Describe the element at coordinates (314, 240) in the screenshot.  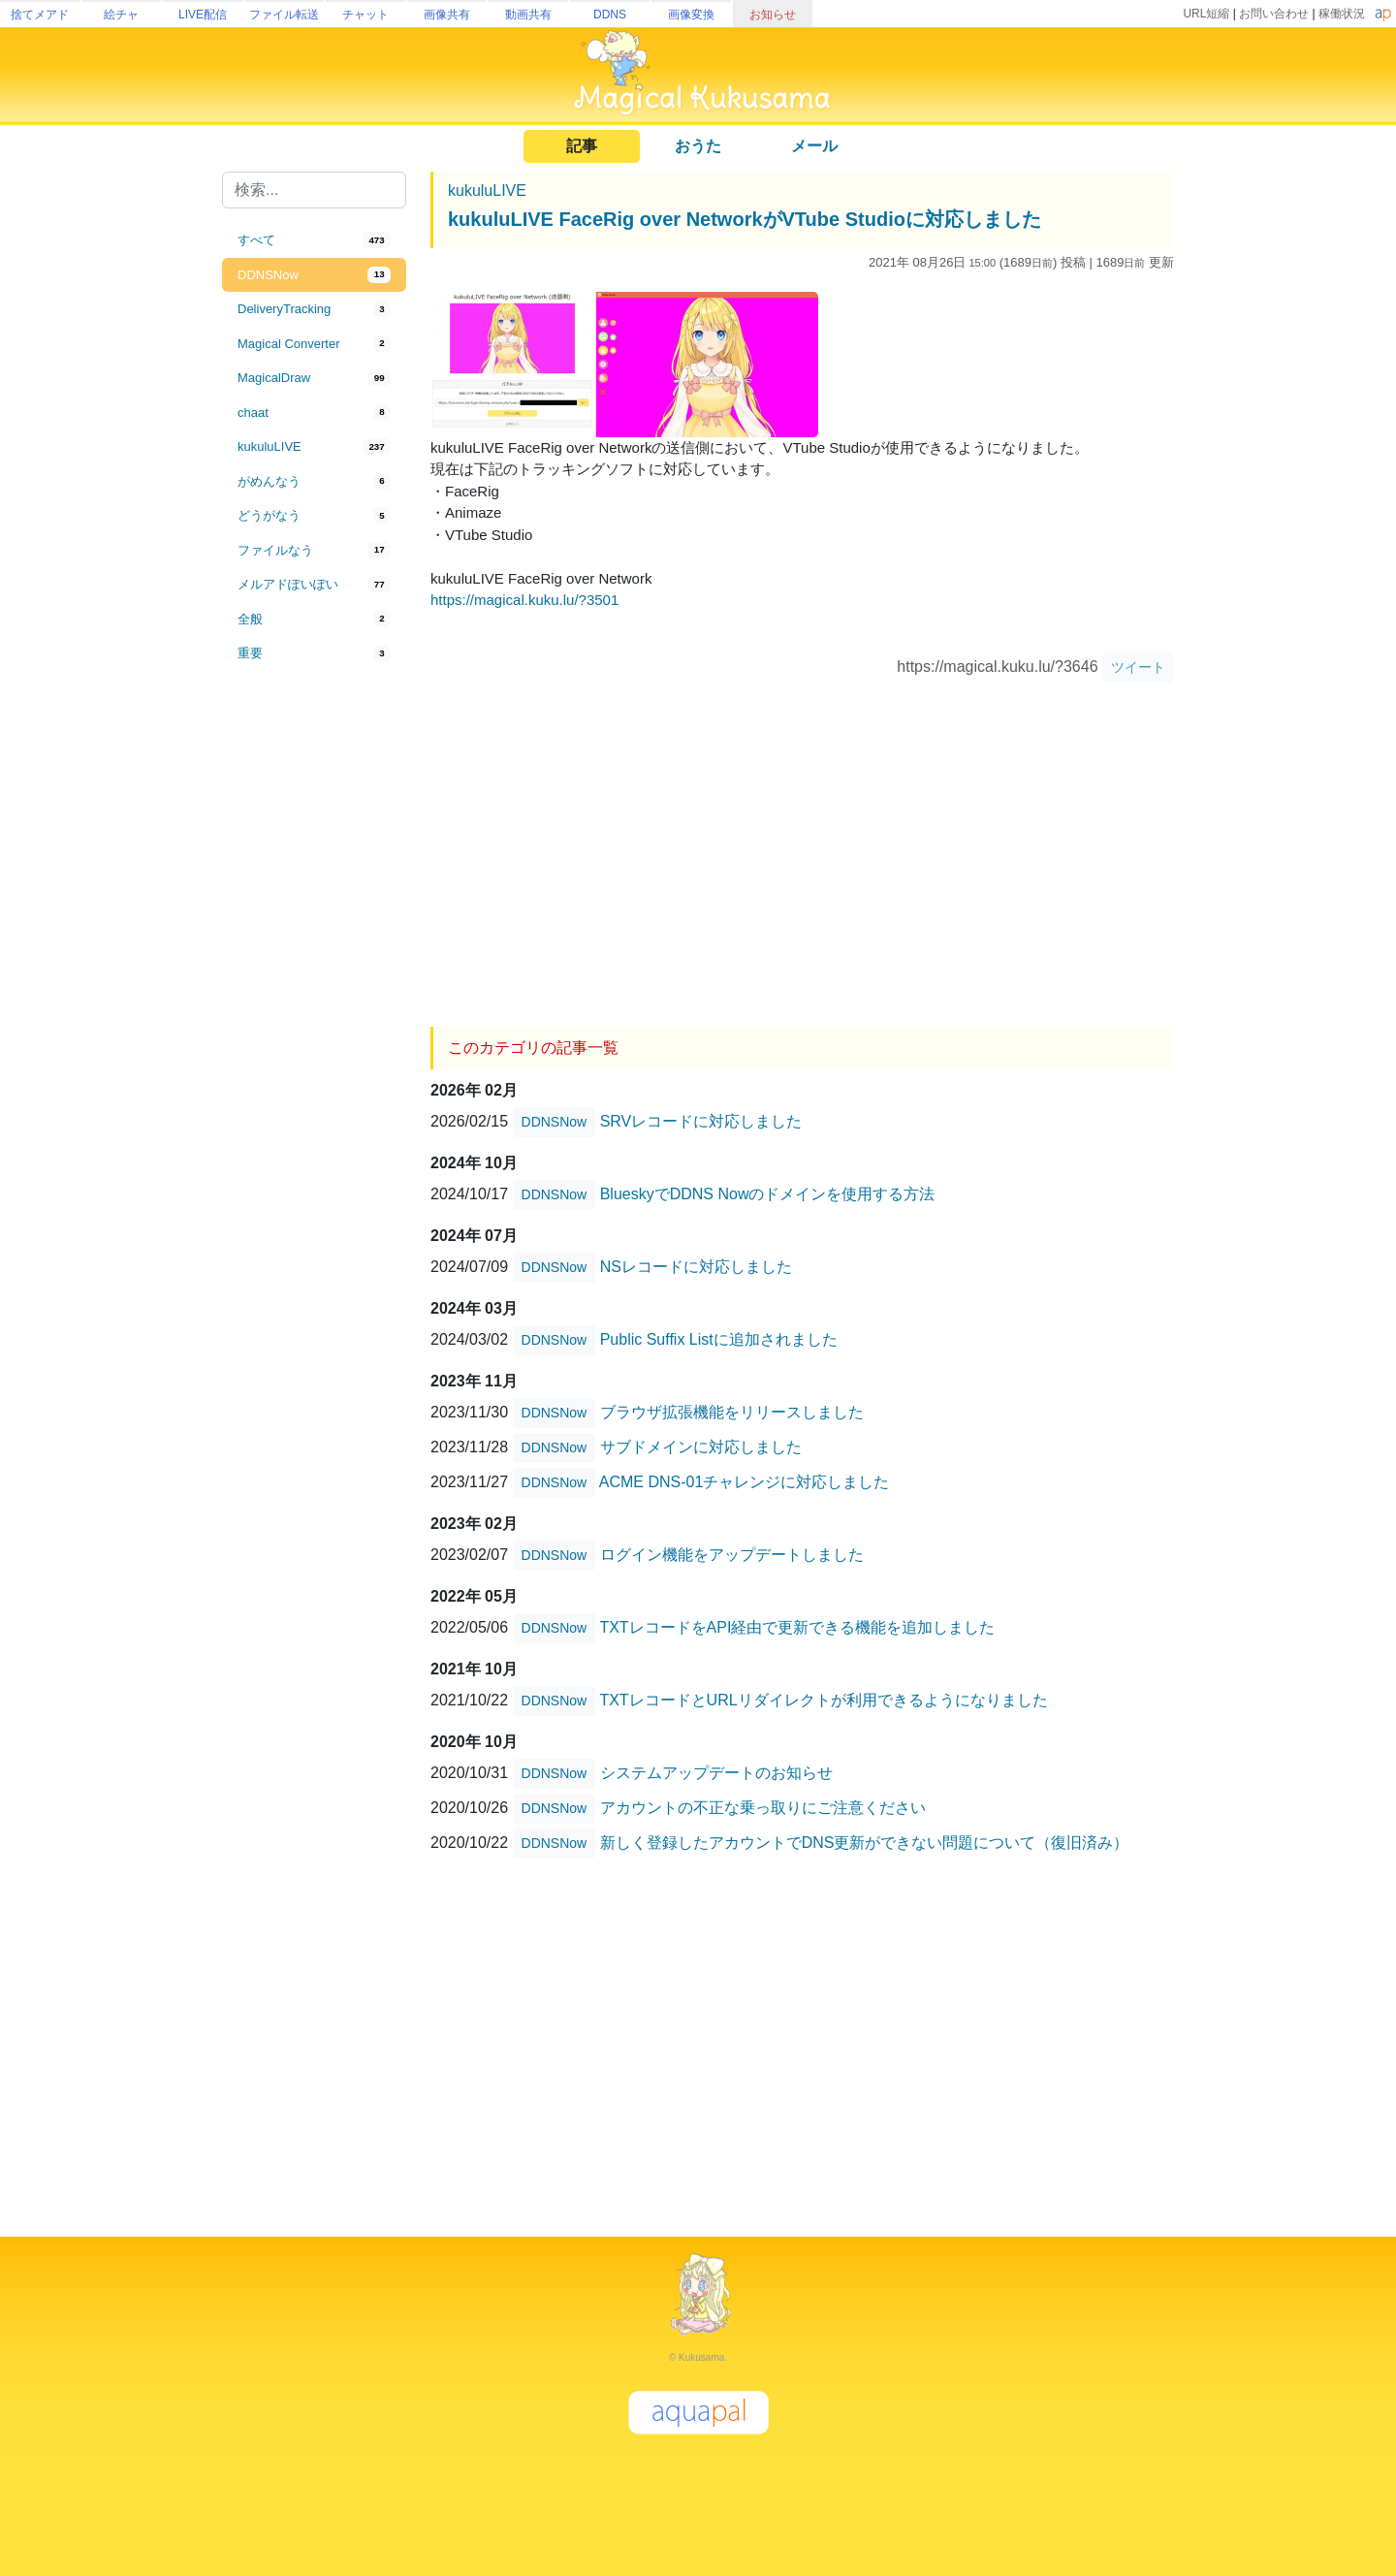
I see `[tab]` at that location.